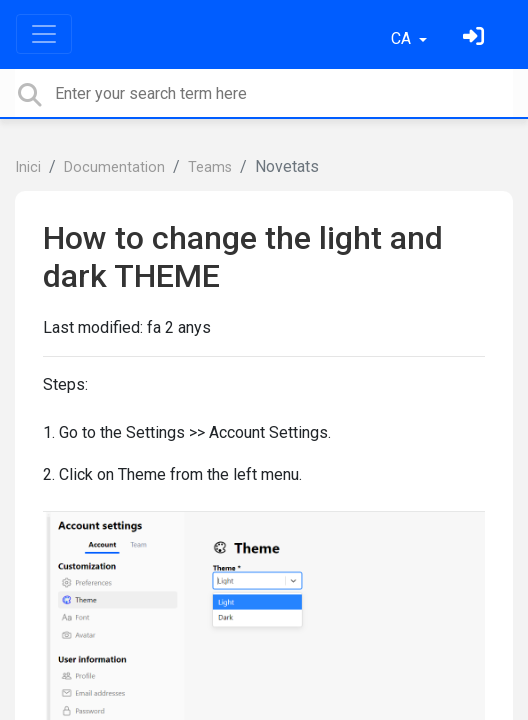  What do you see at coordinates (114, 167) in the screenshot?
I see `Documentation` at bounding box center [114, 167].